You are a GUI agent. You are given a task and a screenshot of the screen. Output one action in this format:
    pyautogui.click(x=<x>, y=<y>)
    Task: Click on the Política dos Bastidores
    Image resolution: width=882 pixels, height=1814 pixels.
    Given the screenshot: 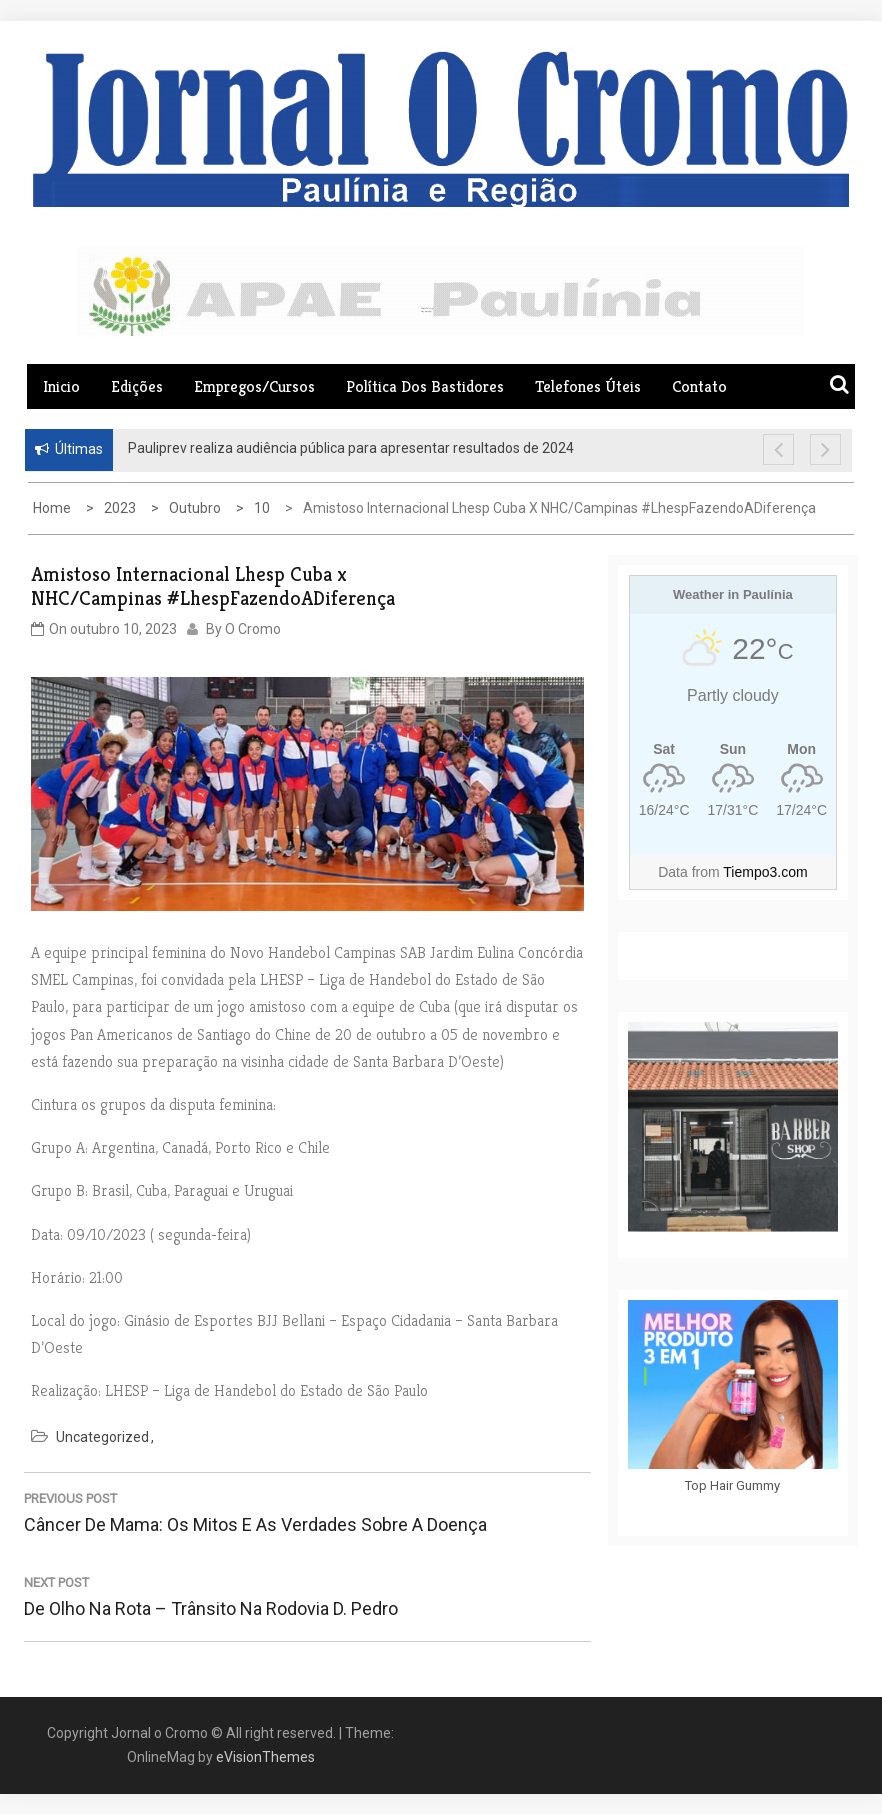 What is the action you would take?
    pyautogui.click(x=425, y=386)
    